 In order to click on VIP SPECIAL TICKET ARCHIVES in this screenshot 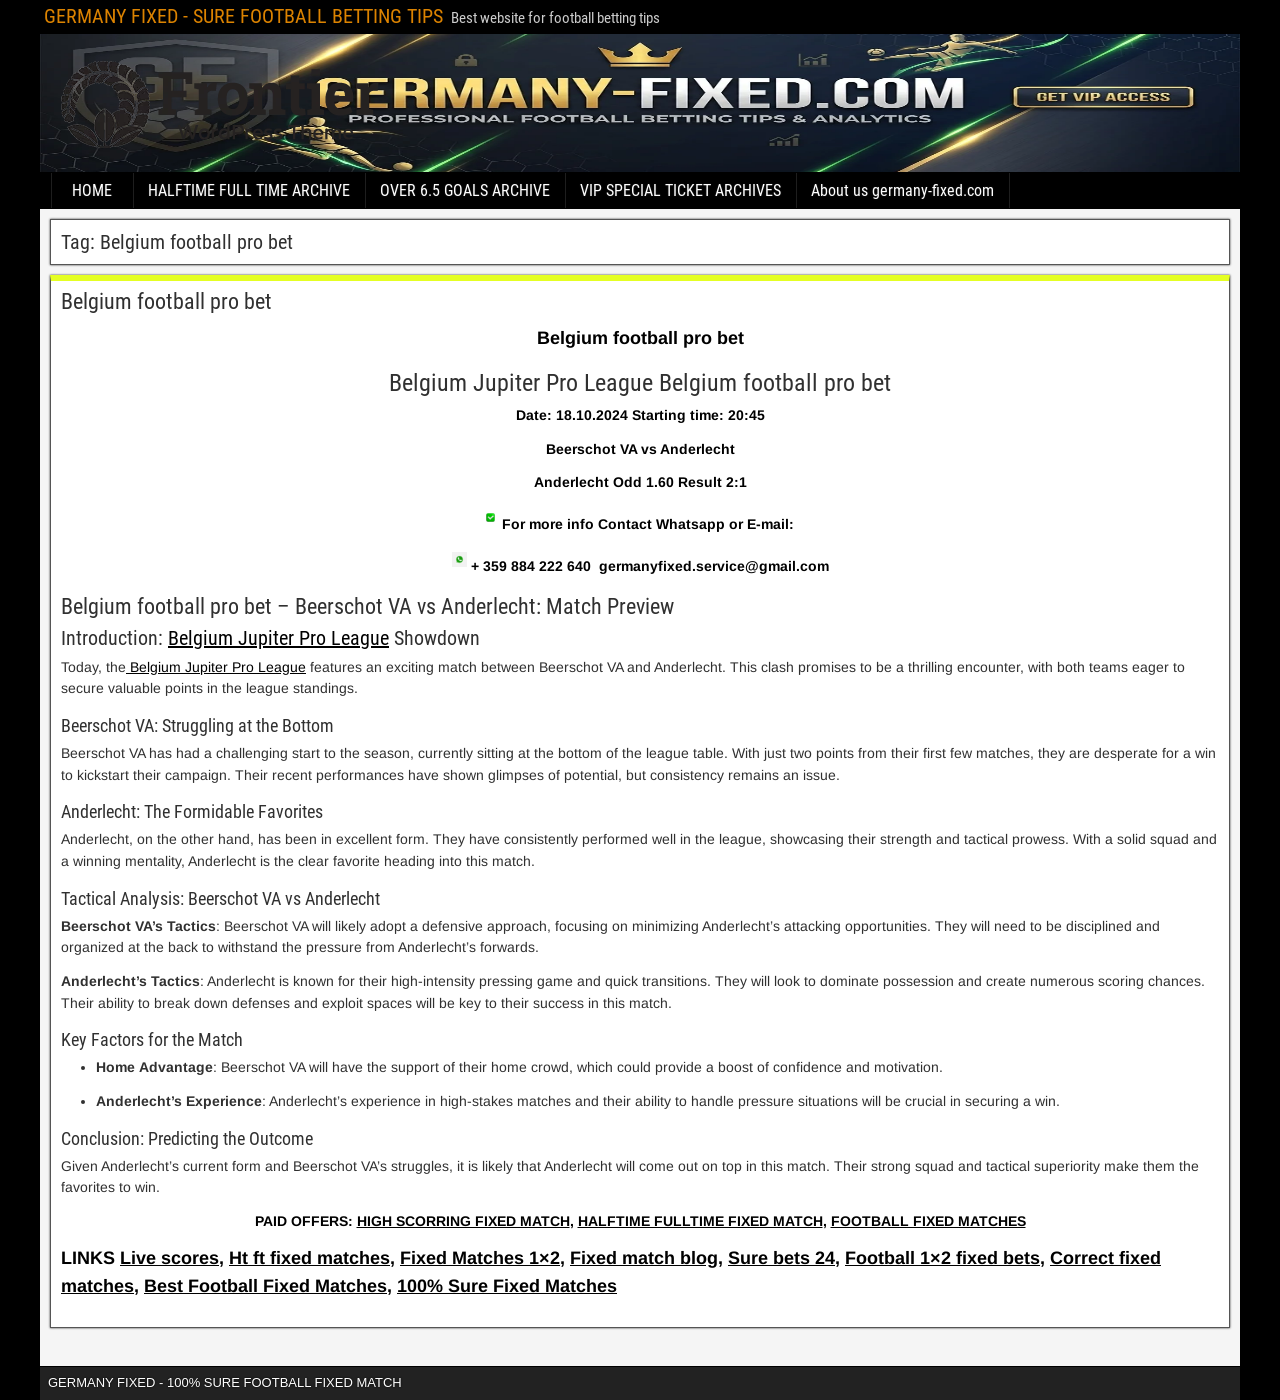, I will do `click(680, 190)`.